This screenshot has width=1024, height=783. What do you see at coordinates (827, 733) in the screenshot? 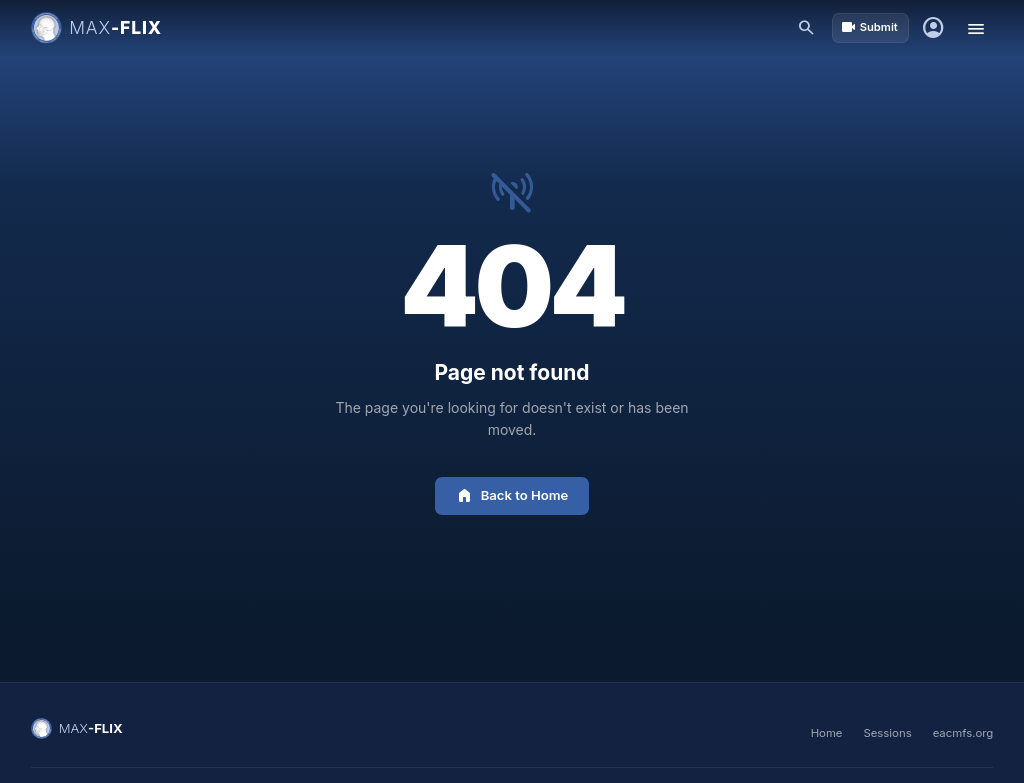
I see `Home` at bounding box center [827, 733].